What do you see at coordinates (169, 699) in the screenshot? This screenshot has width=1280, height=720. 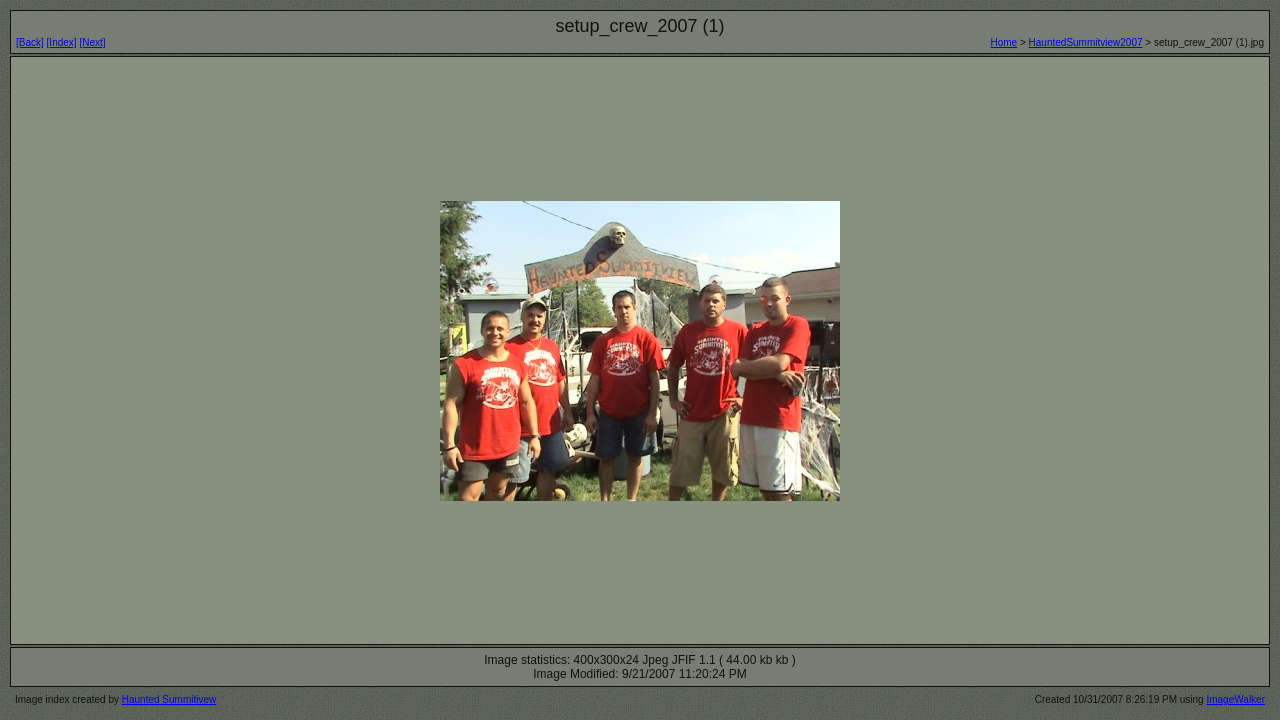 I see `Haunted Summitivew` at bounding box center [169, 699].